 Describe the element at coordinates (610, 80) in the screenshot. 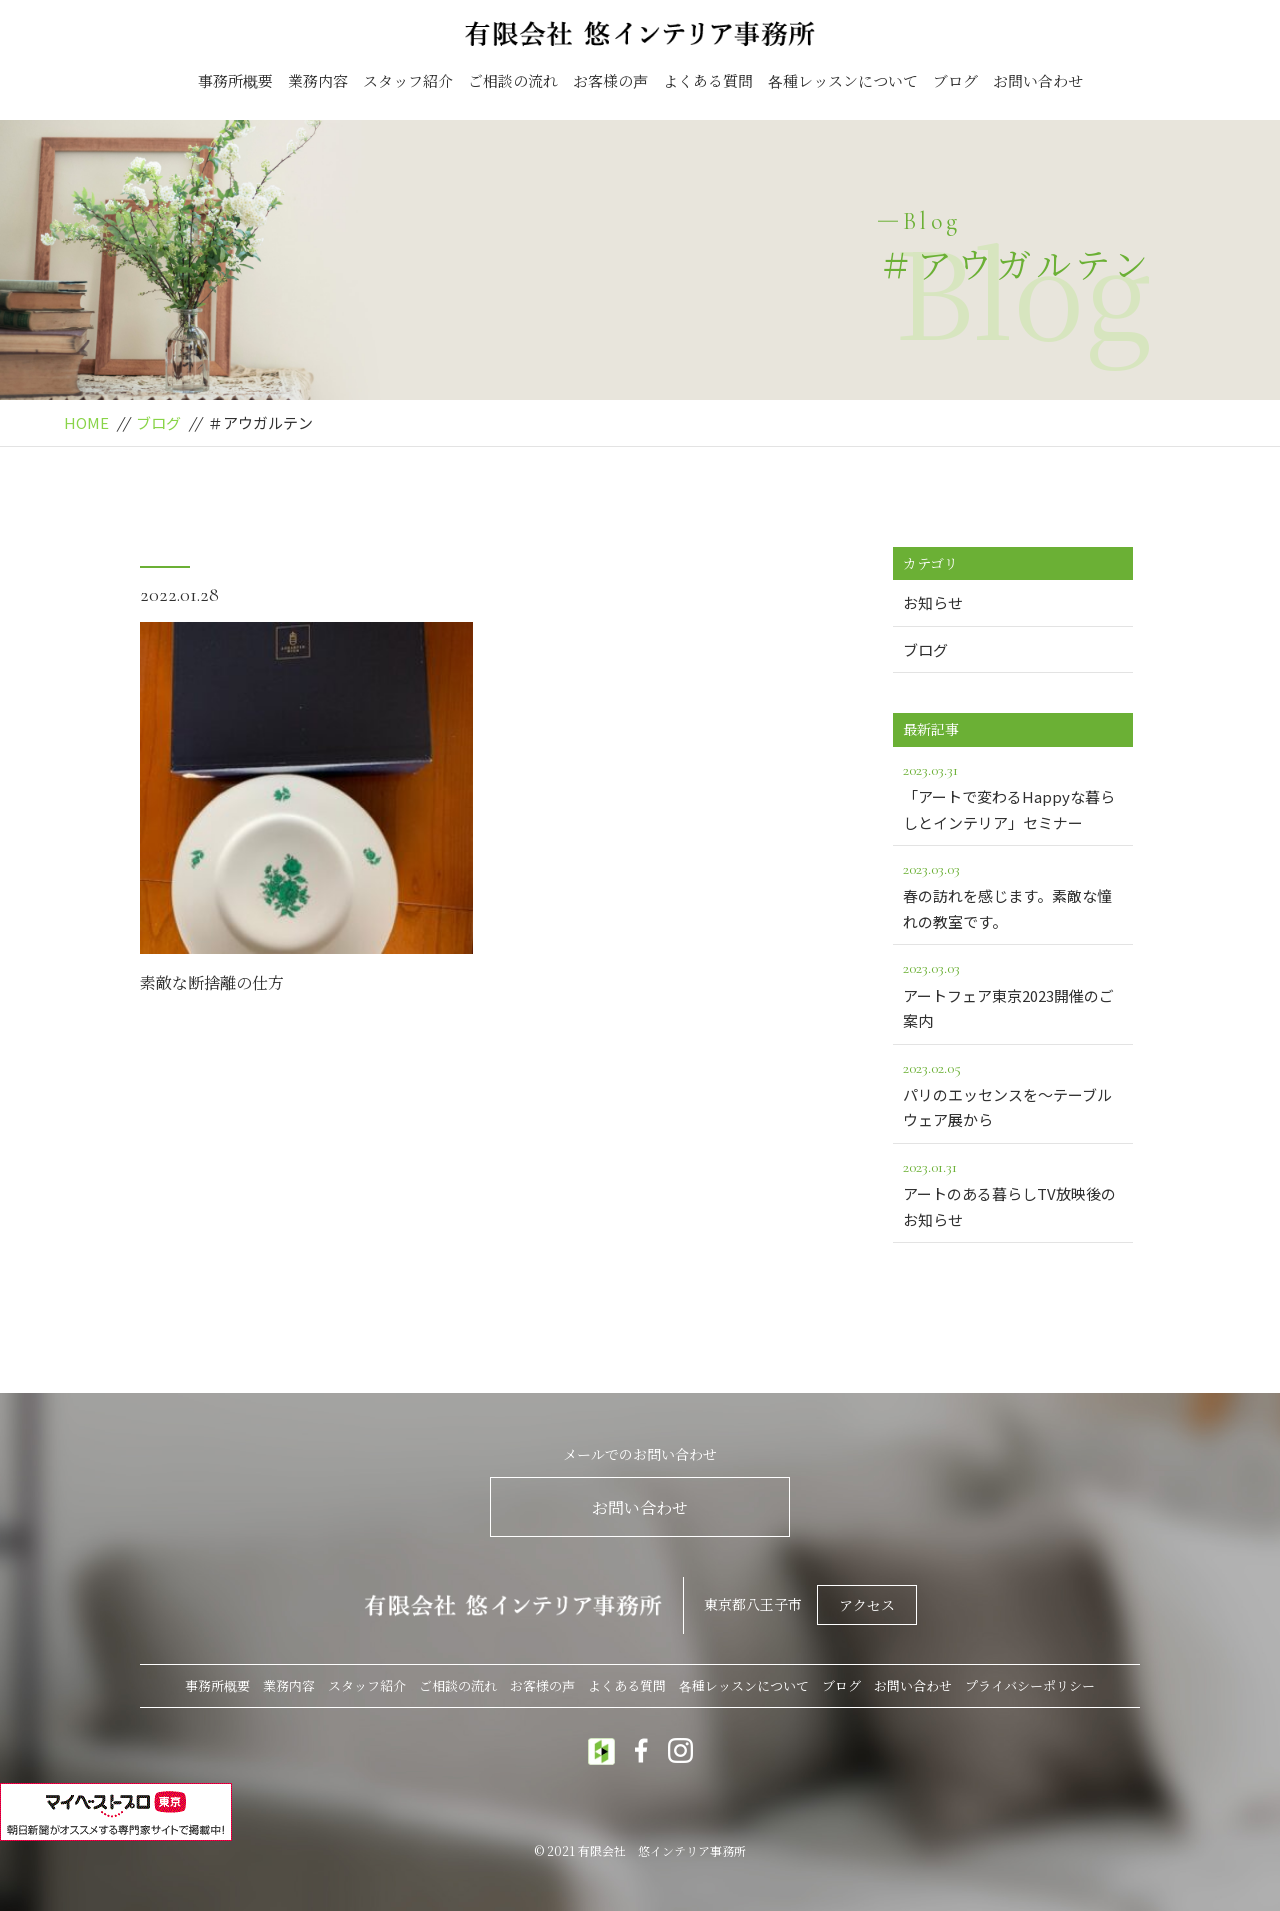

I see `お客様の声` at that location.